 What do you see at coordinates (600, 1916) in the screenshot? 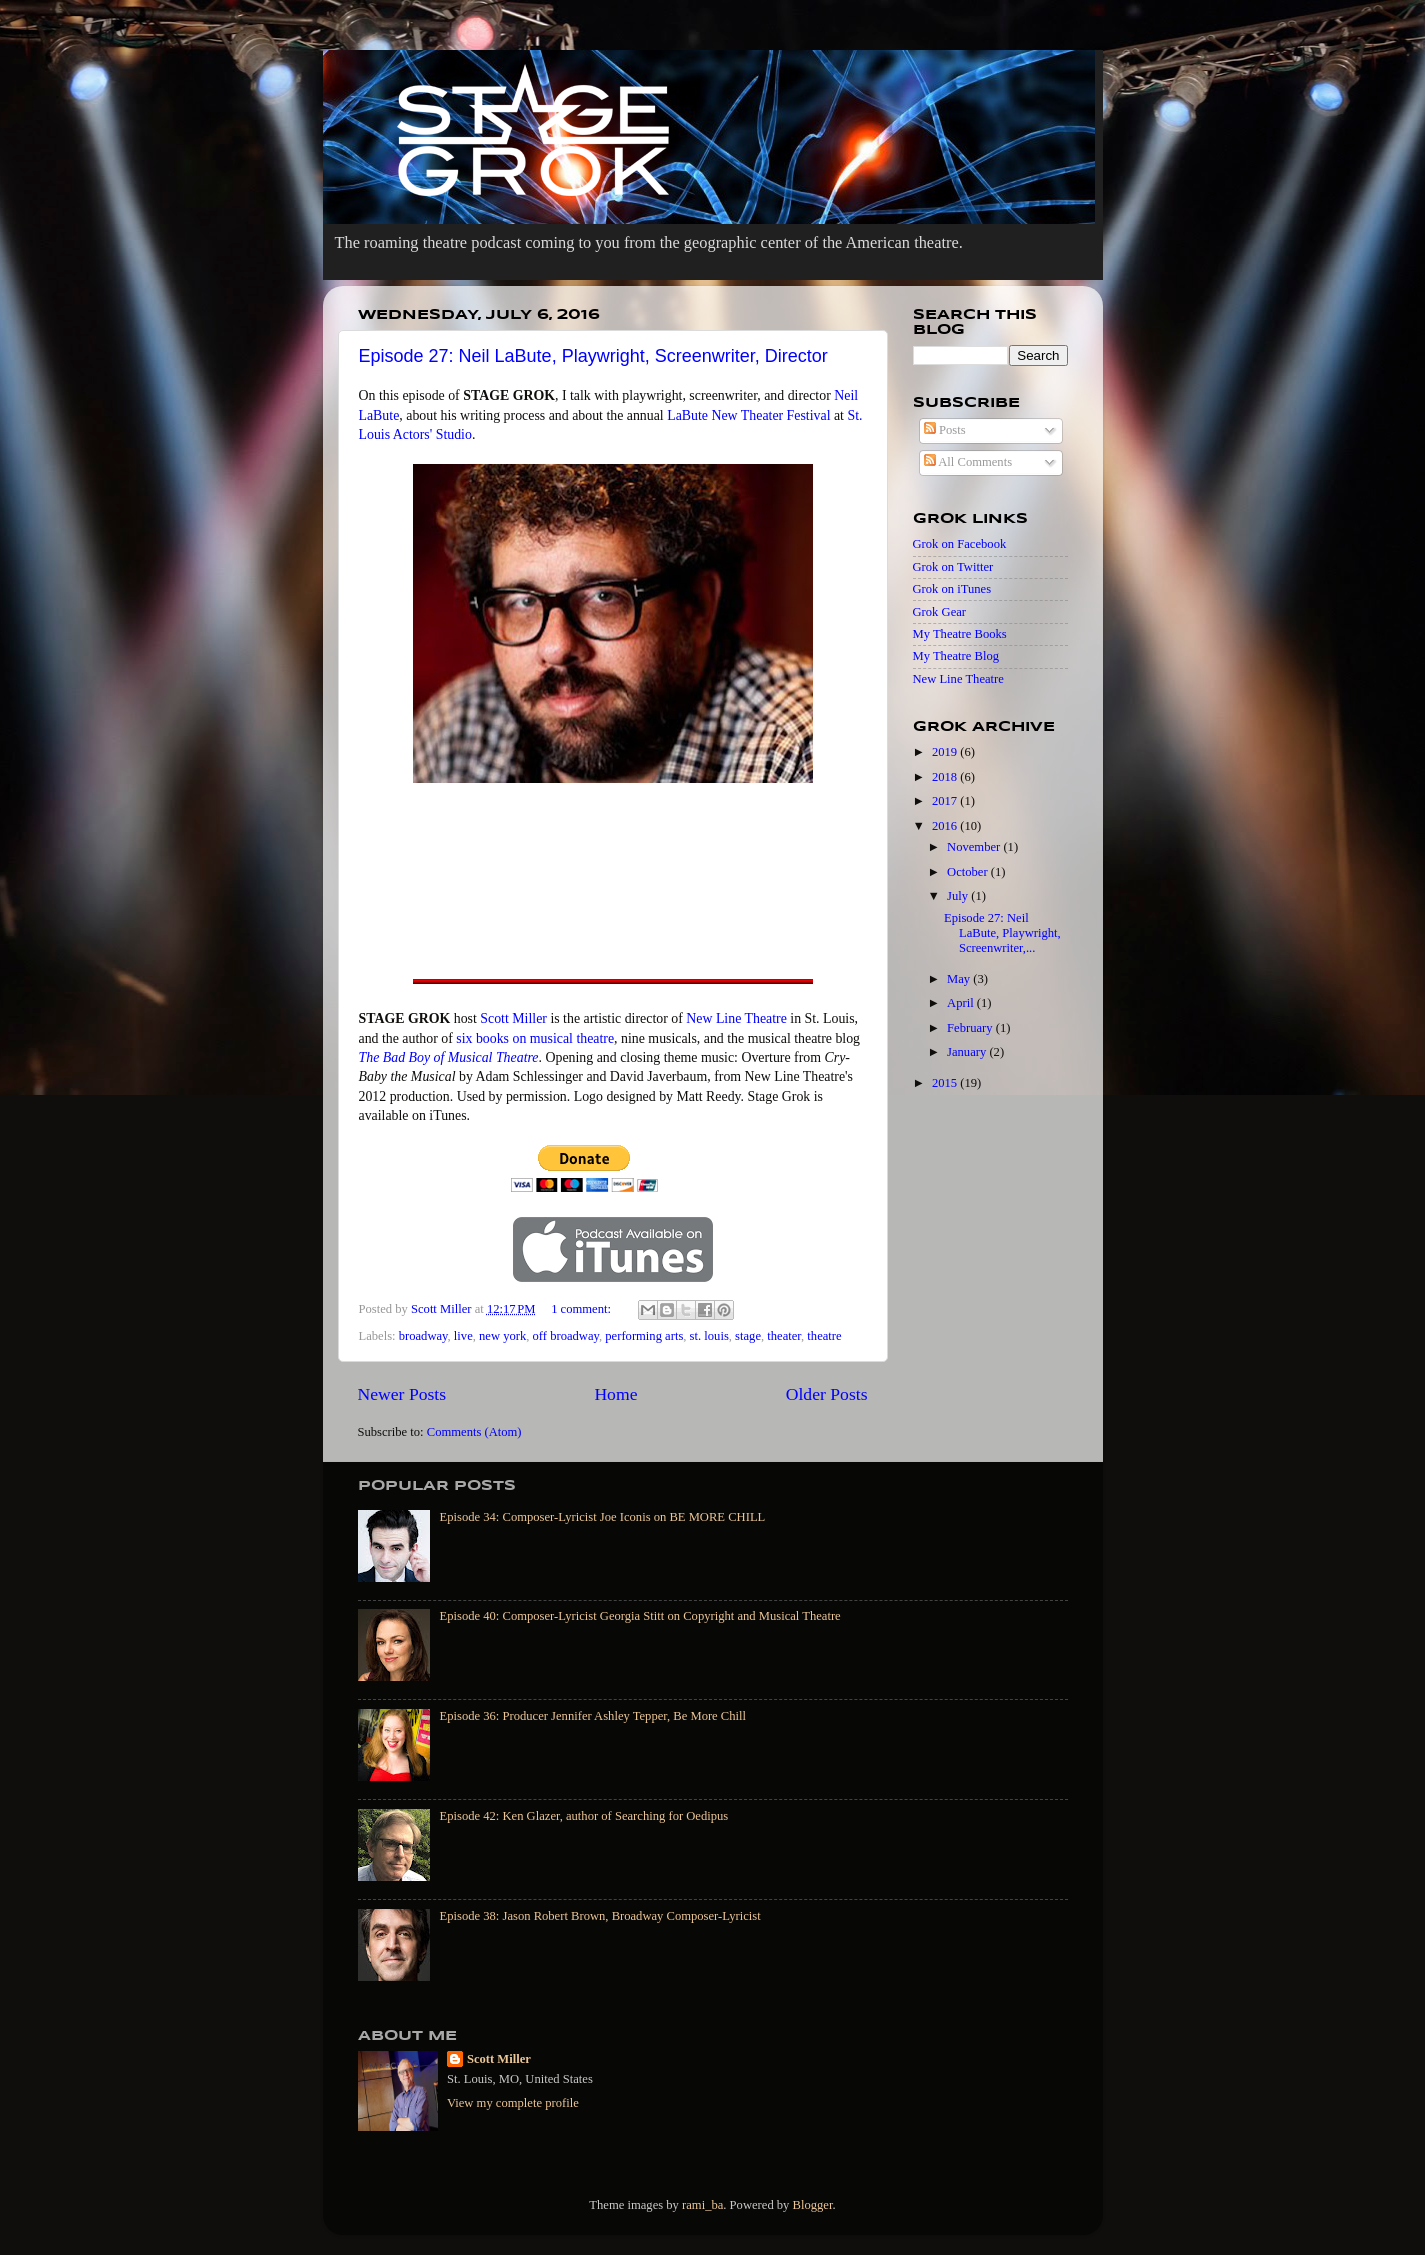
I see `Episode 38: Jason Robert Brown, Broadway Composer-Lyricist` at bounding box center [600, 1916].